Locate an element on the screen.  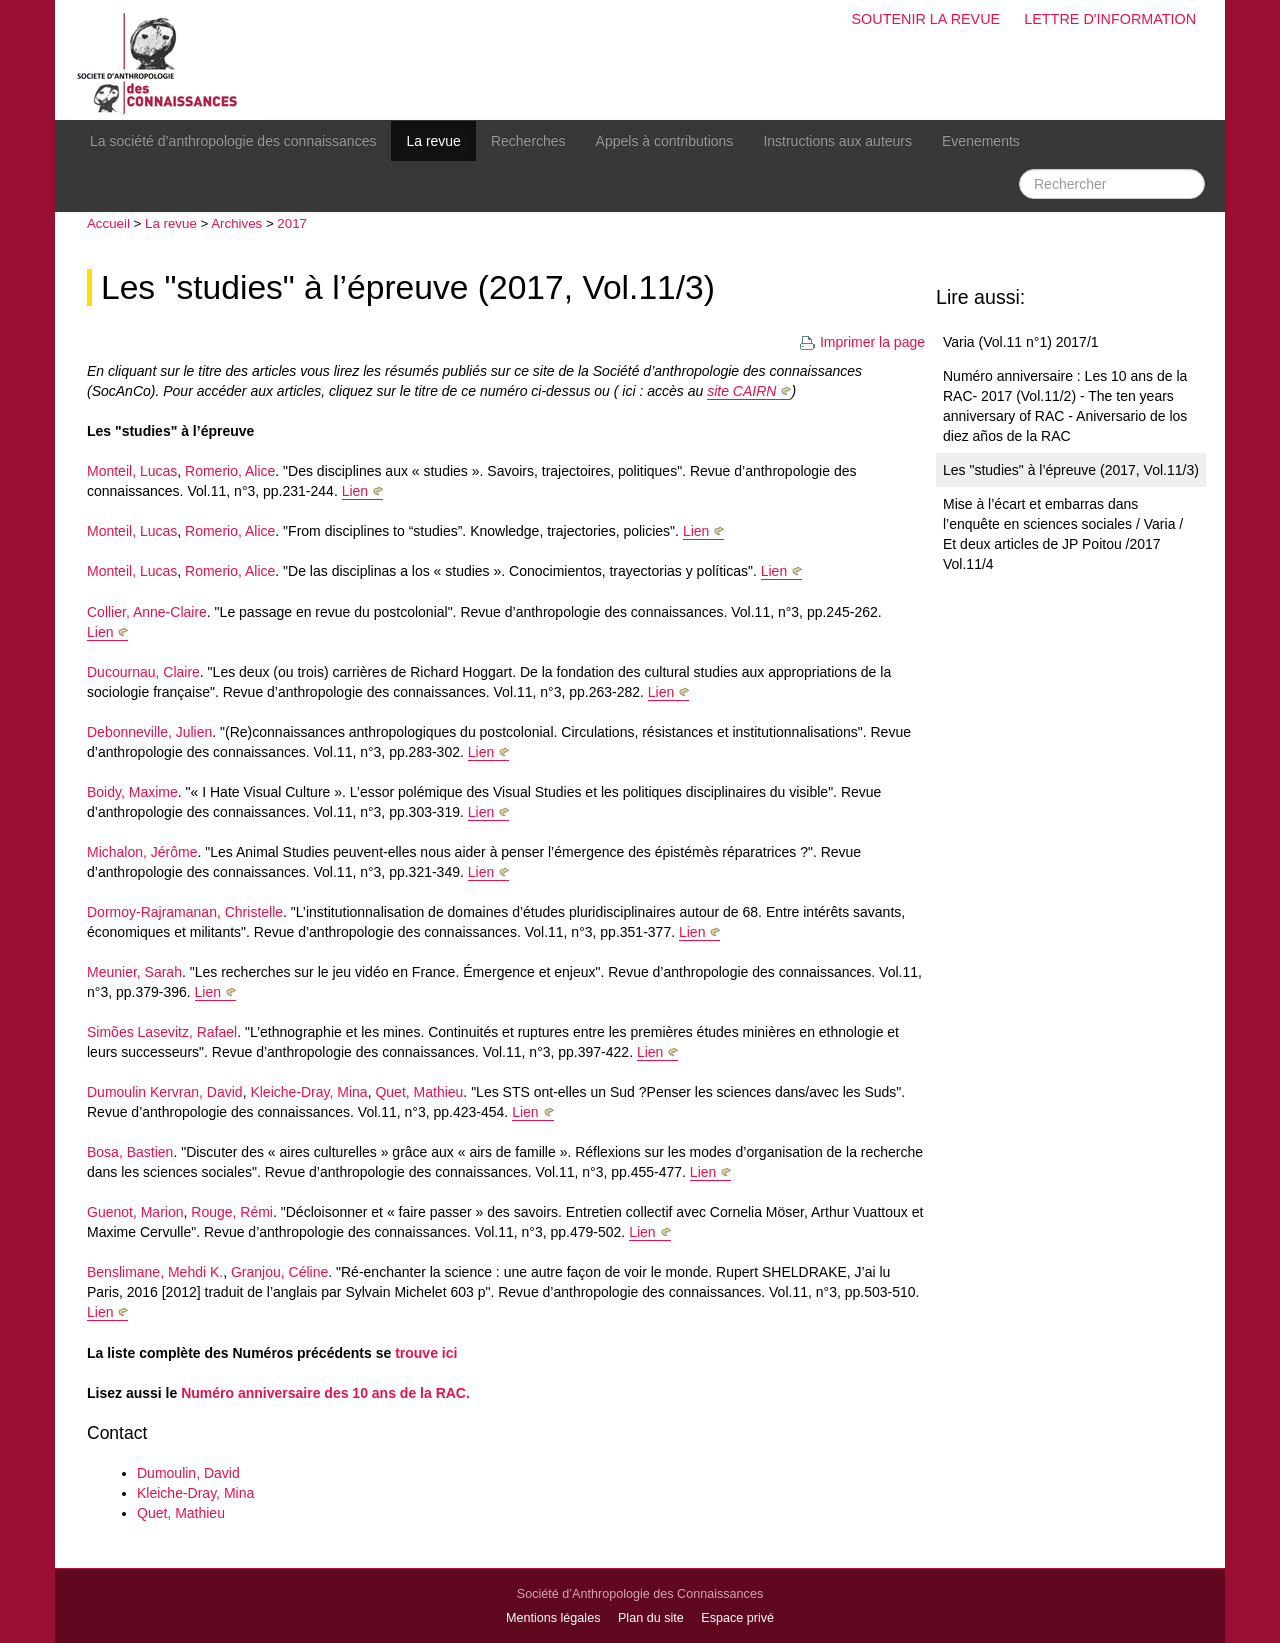
La revue is located at coordinates (433, 141).